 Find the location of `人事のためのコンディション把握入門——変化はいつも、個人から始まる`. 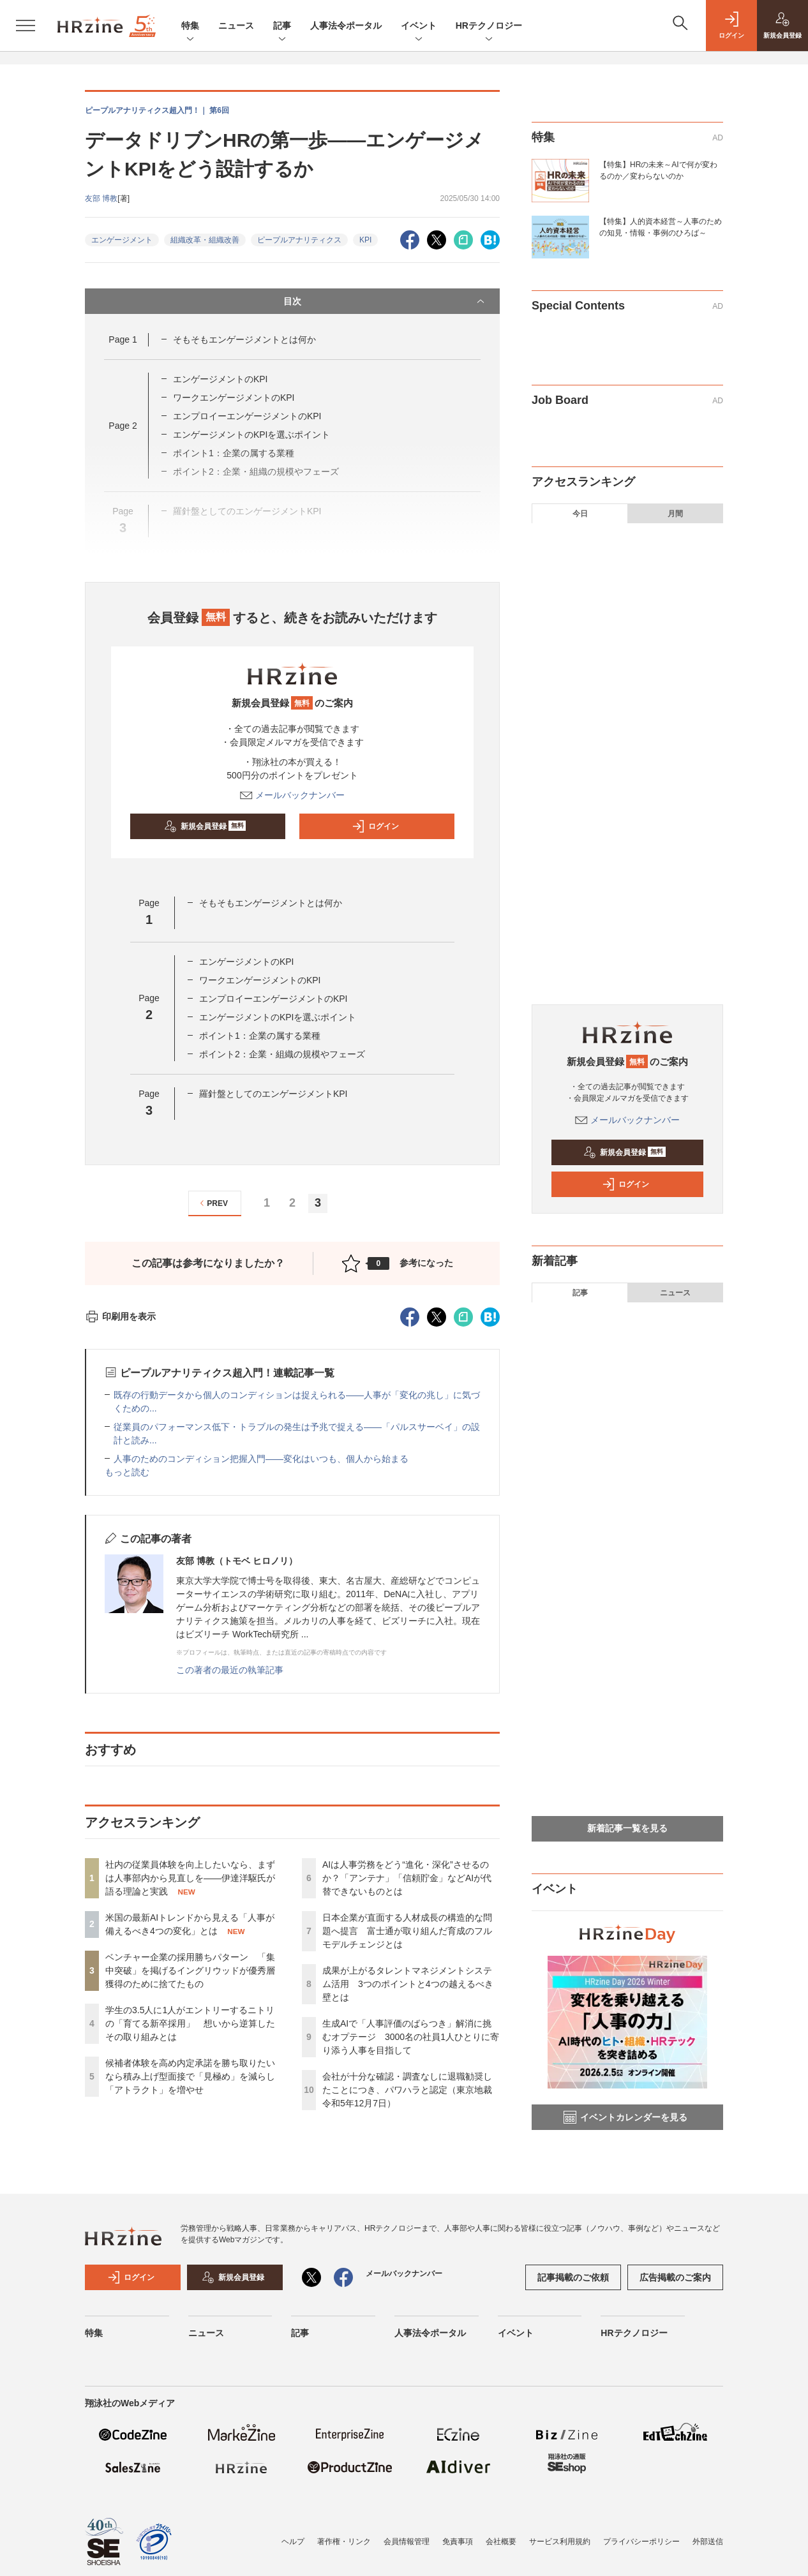

人事のためのコンディション把握入門——変化はいつも、個人から始まる is located at coordinates (261, 1459).